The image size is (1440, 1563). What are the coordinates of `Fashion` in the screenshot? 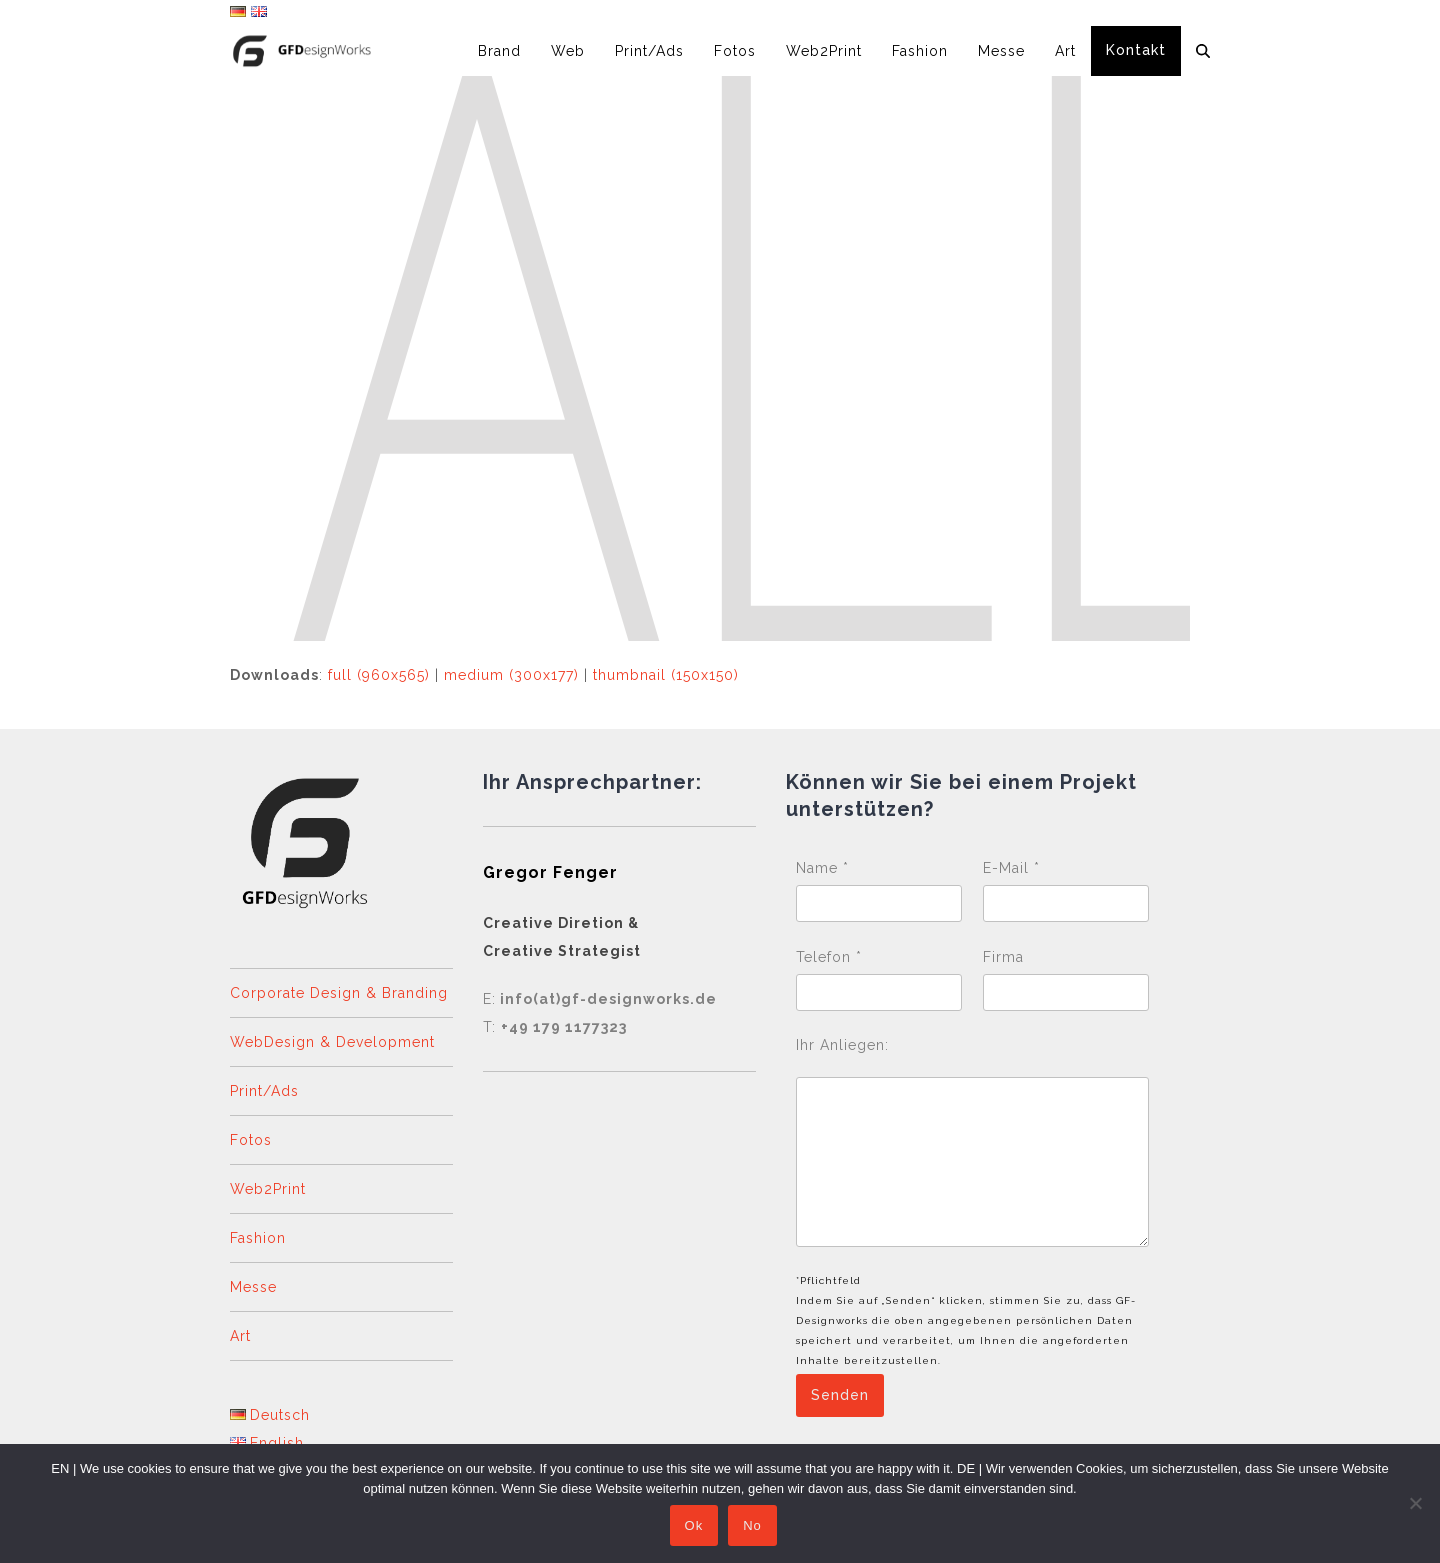 It's located at (258, 1238).